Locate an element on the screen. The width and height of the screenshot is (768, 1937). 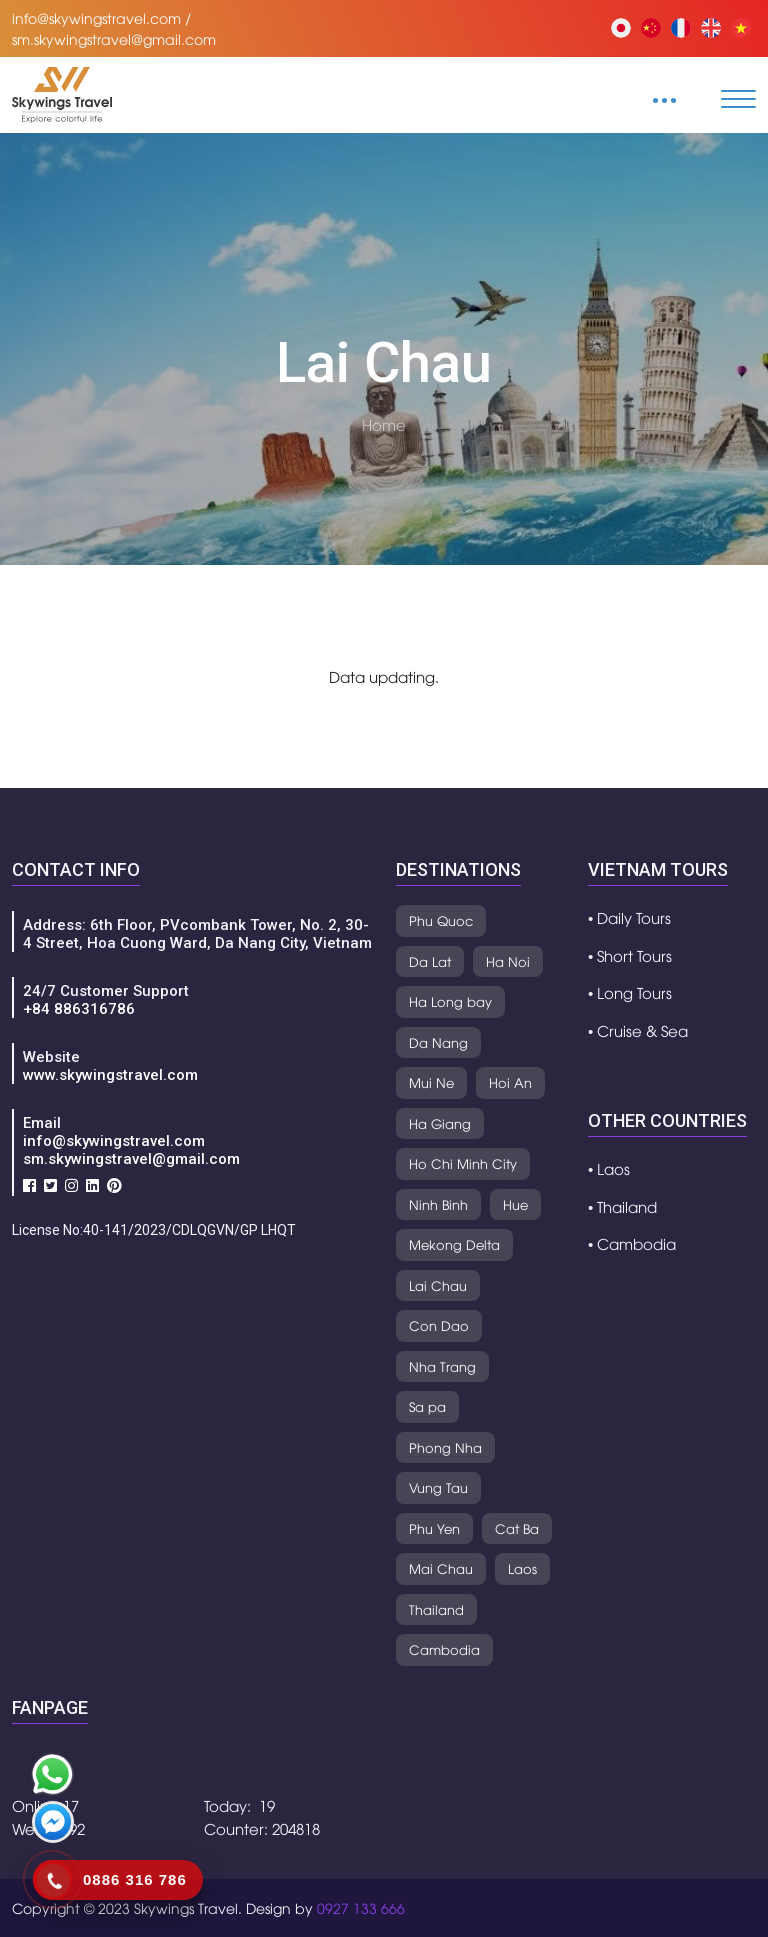
• Short Tours is located at coordinates (630, 955).